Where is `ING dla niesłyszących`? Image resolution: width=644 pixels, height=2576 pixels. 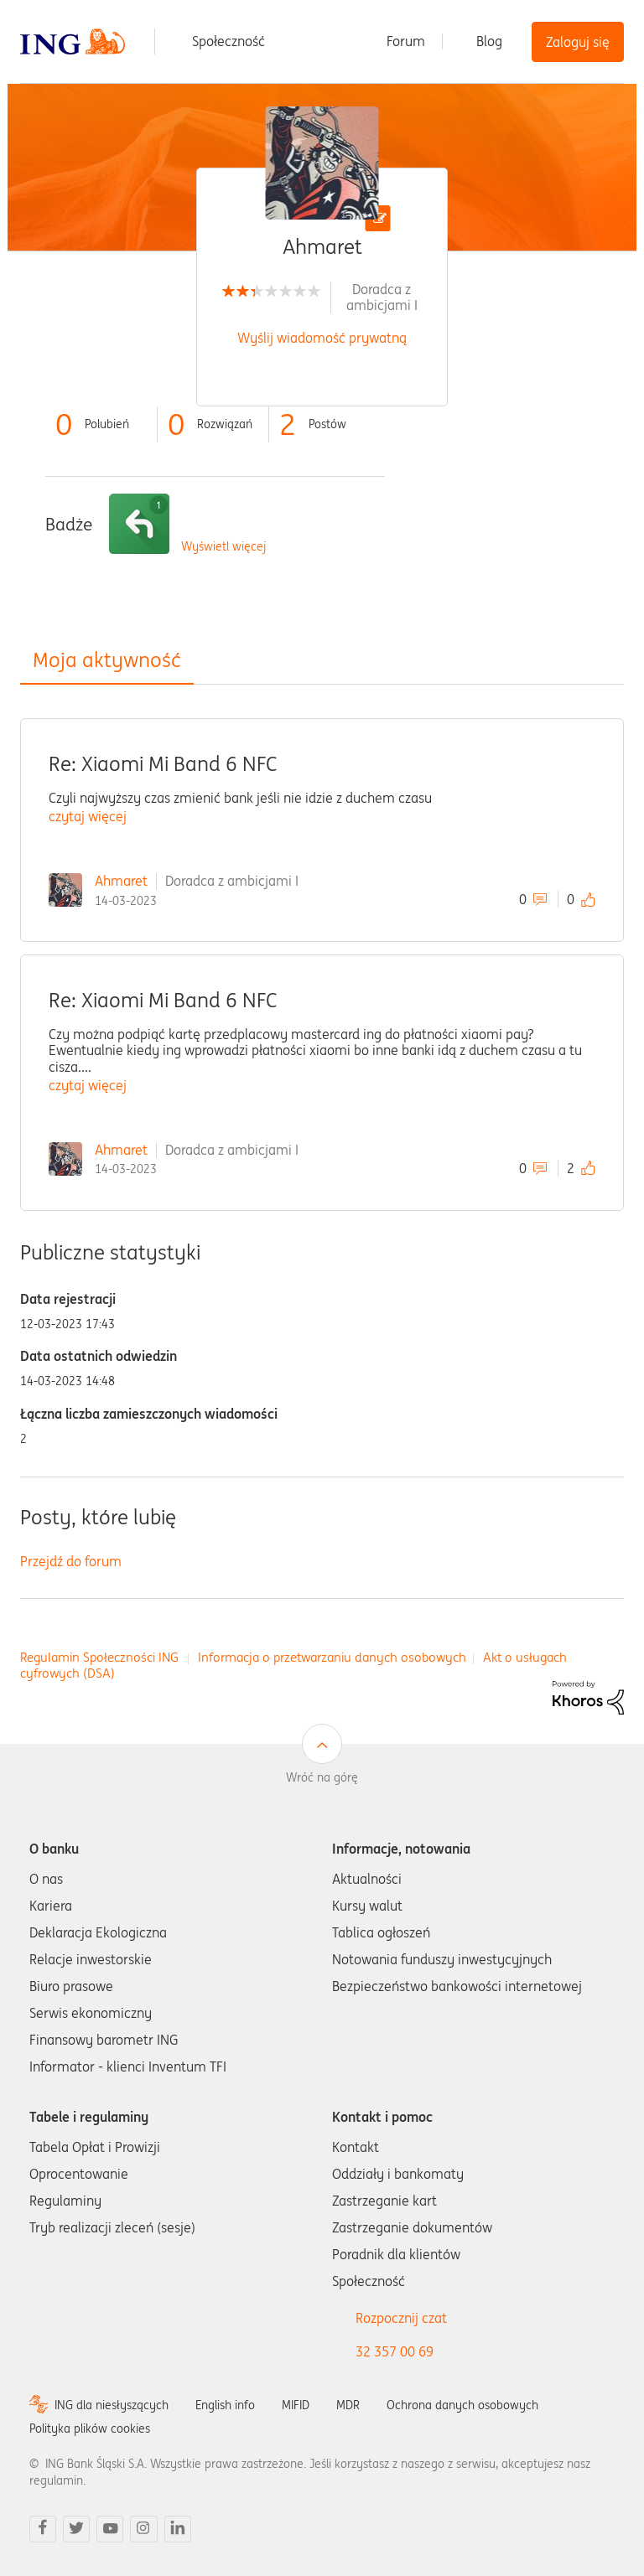
ING dla niesłyszących is located at coordinates (112, 2405).